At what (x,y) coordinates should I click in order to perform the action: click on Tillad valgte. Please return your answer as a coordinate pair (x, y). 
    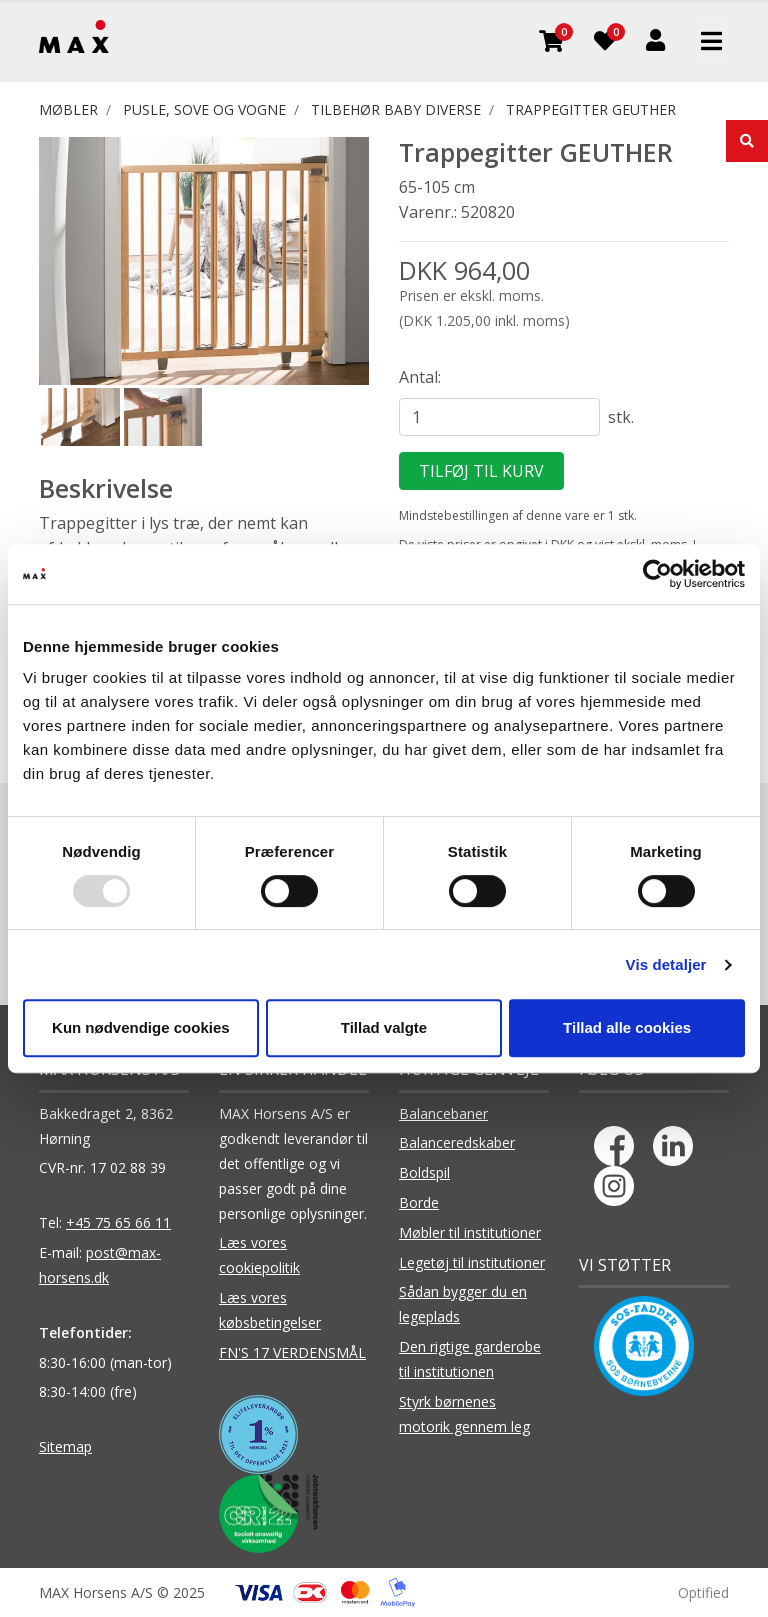
    Looking at the image, I should click on (384, 1027).